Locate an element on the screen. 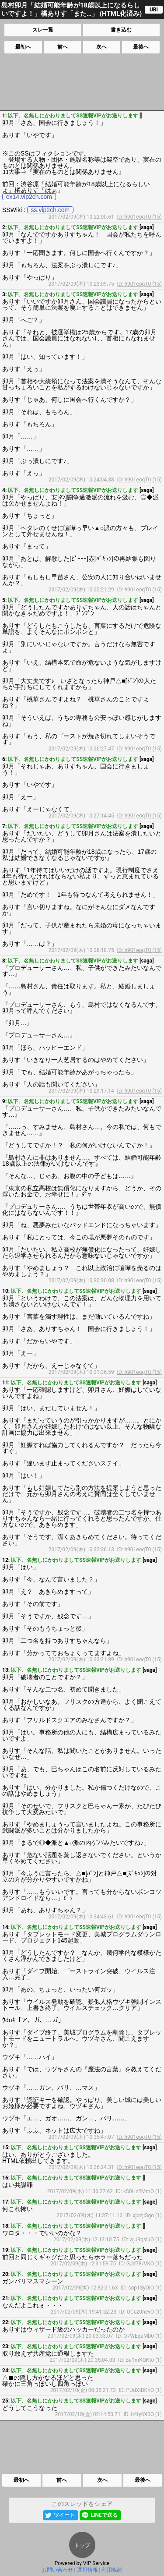 This screenshot has height=2576, width=164. 利用規約 is located at coordinates (111, 2570).